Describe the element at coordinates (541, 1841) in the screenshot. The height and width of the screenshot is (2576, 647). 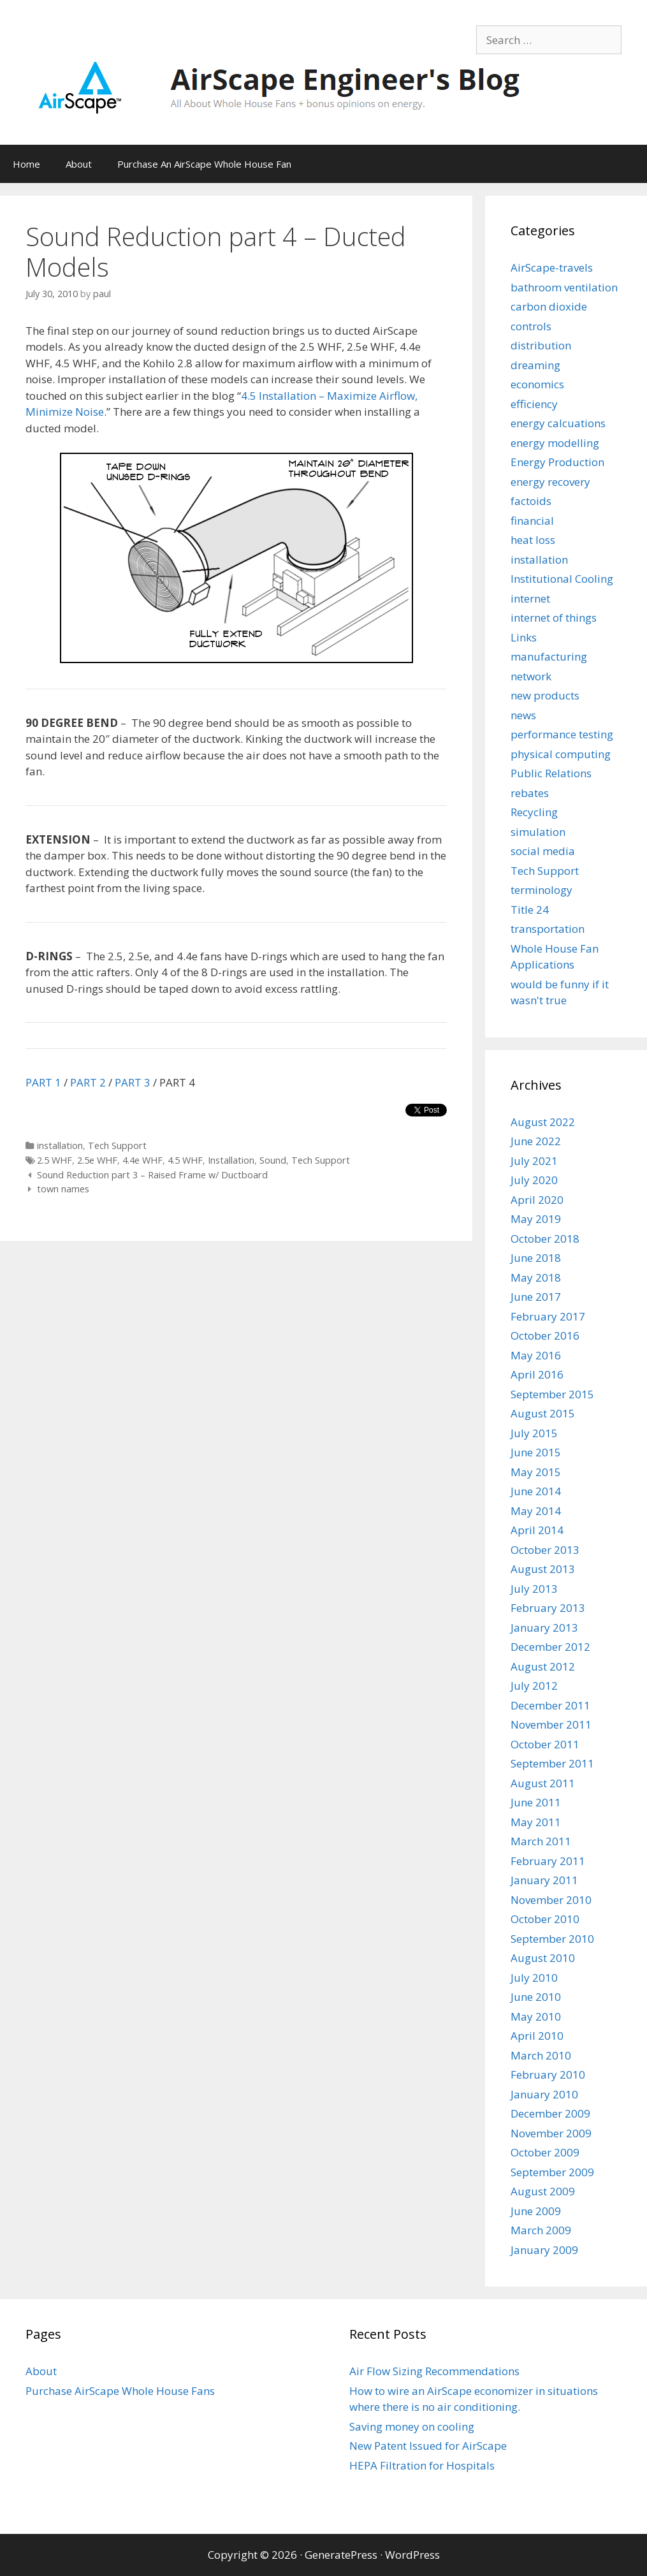
I see `March 2011` at that location.